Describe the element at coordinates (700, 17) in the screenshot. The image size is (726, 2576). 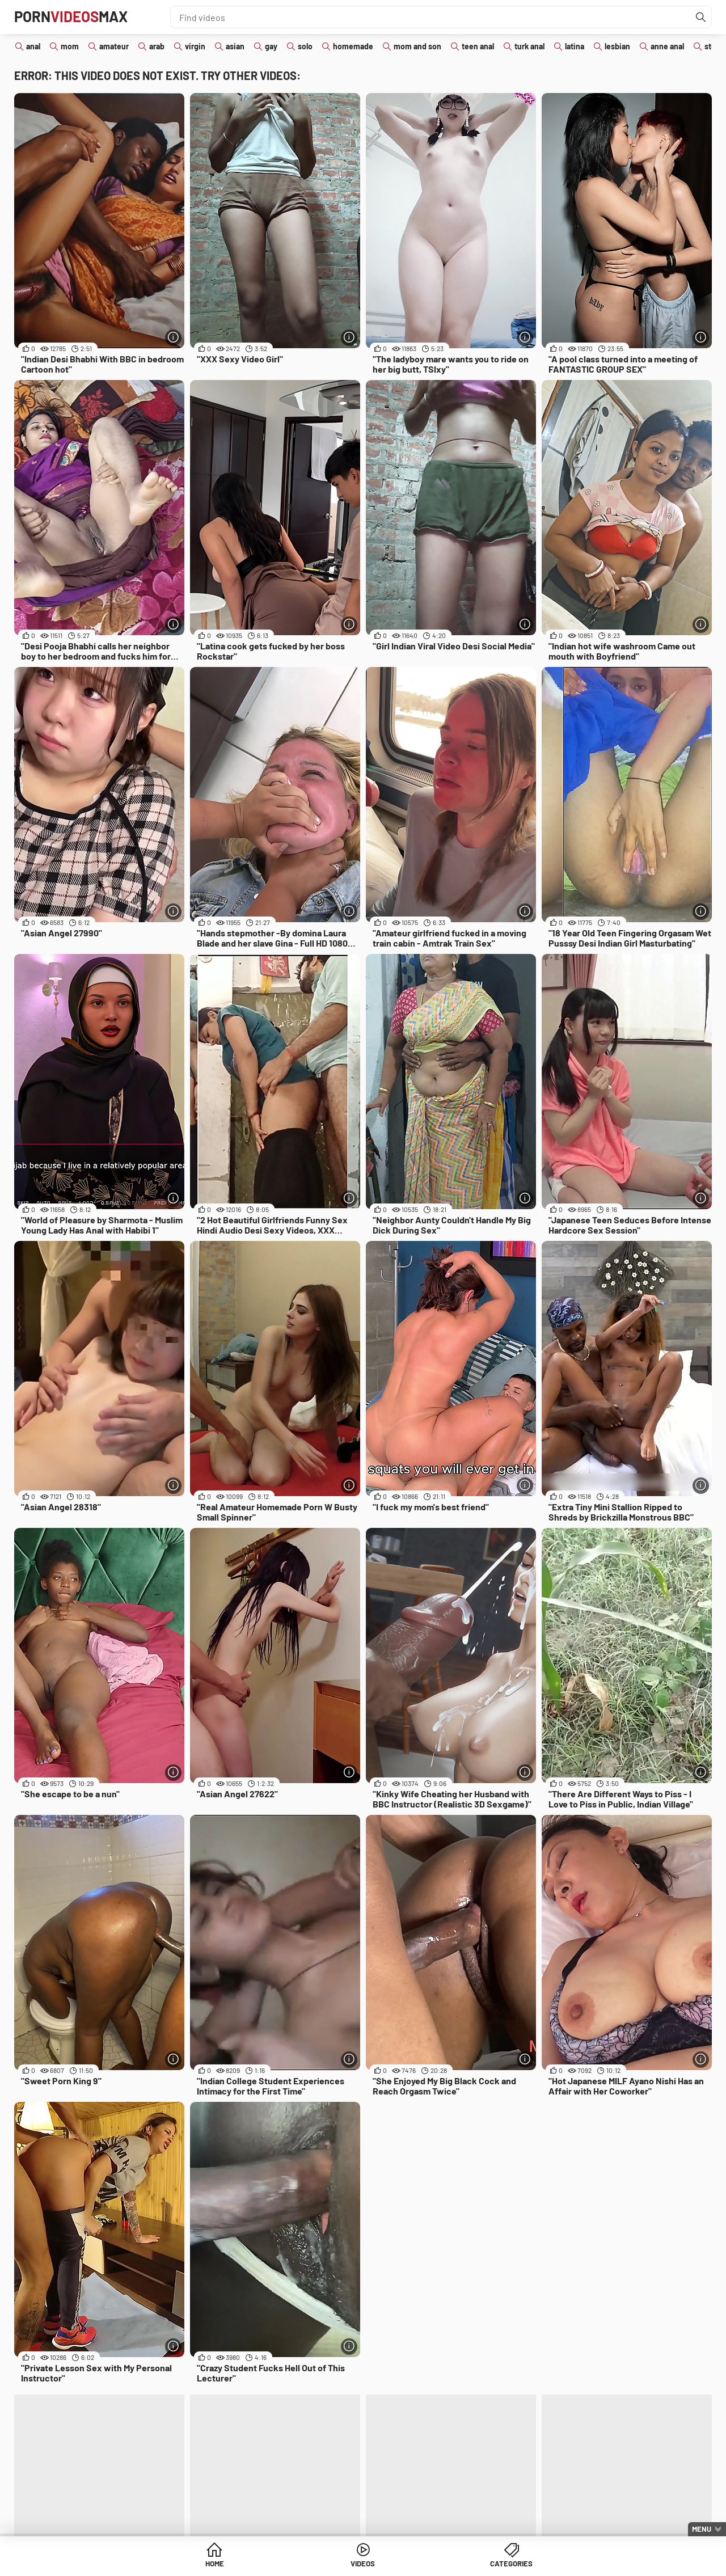
I see `[Find]` at that location.